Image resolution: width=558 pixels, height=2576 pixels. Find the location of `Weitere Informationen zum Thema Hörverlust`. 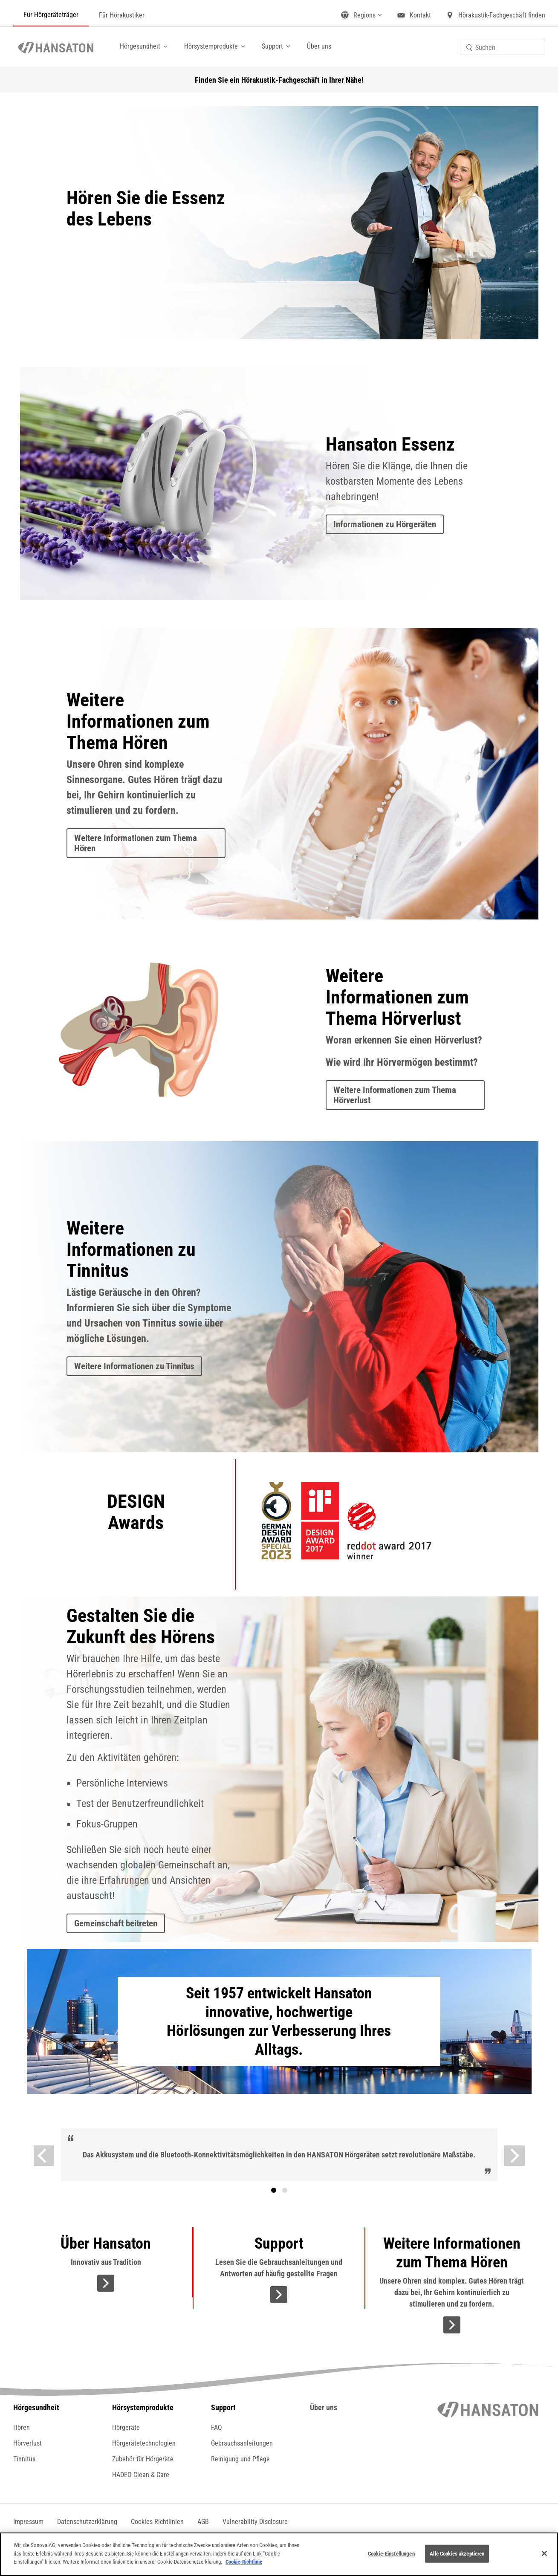

Weitere Informationen zum Thema Hörverlust is located at coordinates (394, 1095).